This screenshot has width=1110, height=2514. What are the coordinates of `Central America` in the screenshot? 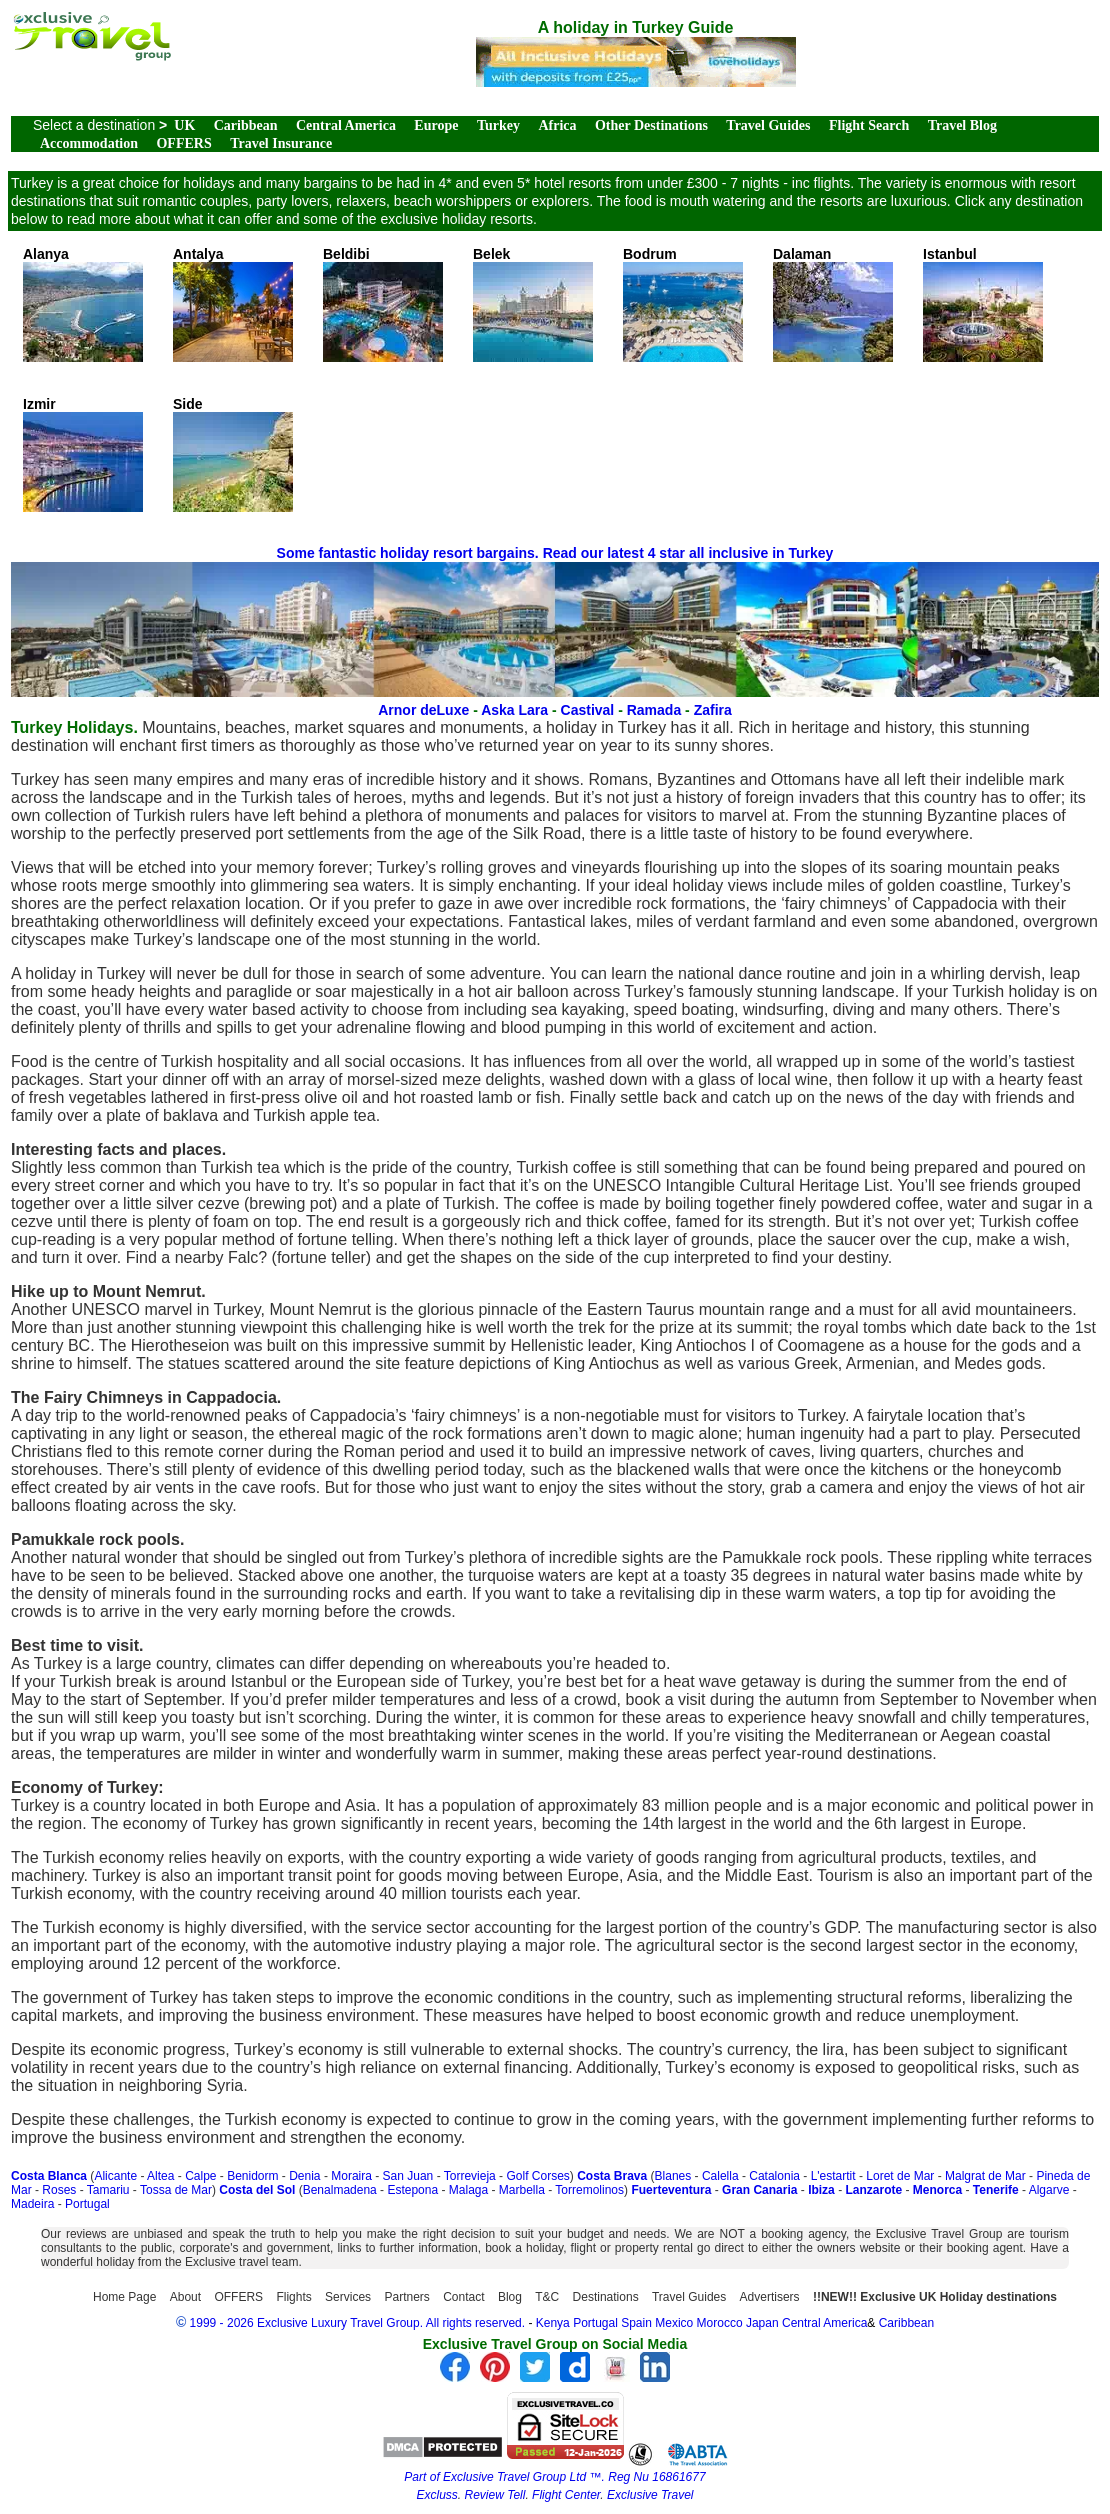 It's located at (346, 125).